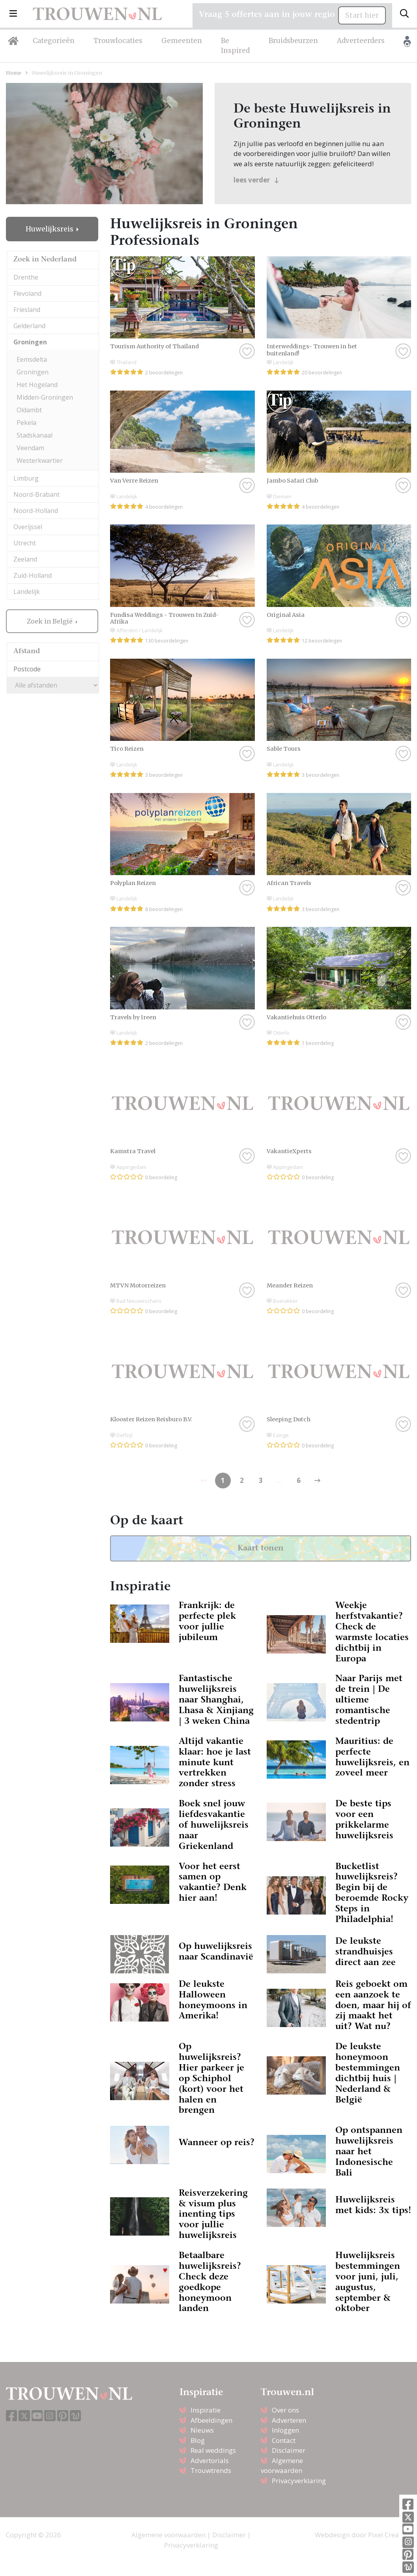 The image size is (417, 2576). What do you see at coordinates (25, 277) in the screenshot?
I see `Drenthe` at bounding box center [25, 277].